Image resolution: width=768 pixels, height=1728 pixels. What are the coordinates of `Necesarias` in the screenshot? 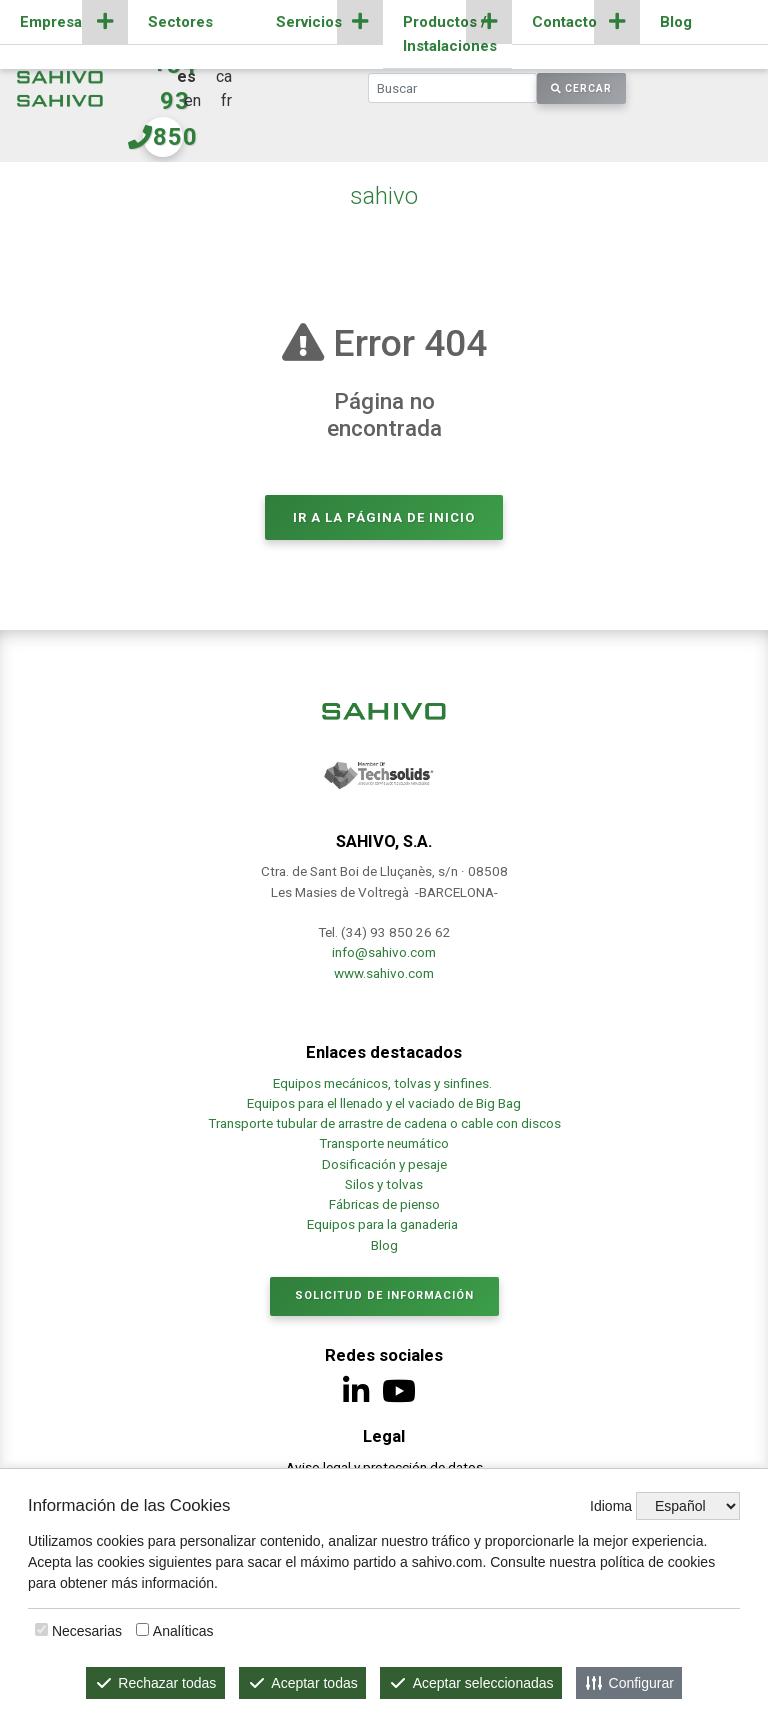 It's located at (87, 1631).